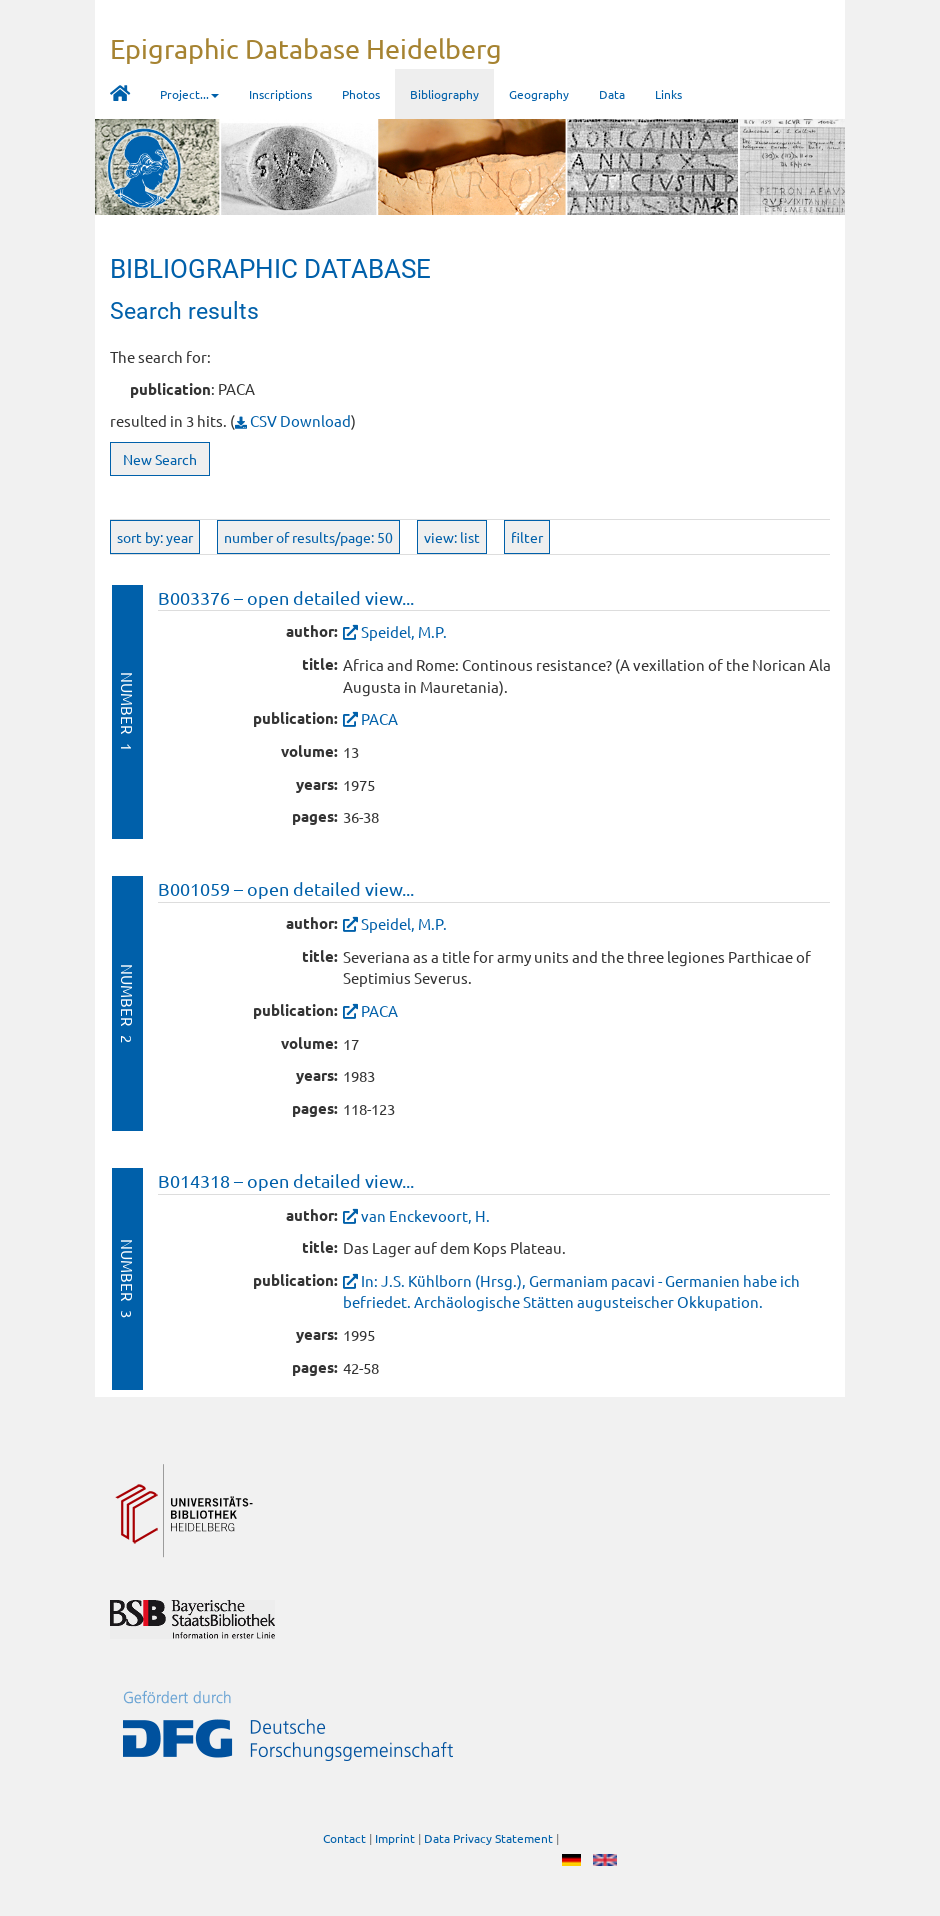 This screenshot has width=940, height=1916. Describe the element at coordinates (395, 1838) in the screenshot. I see `Imprint` at that location.